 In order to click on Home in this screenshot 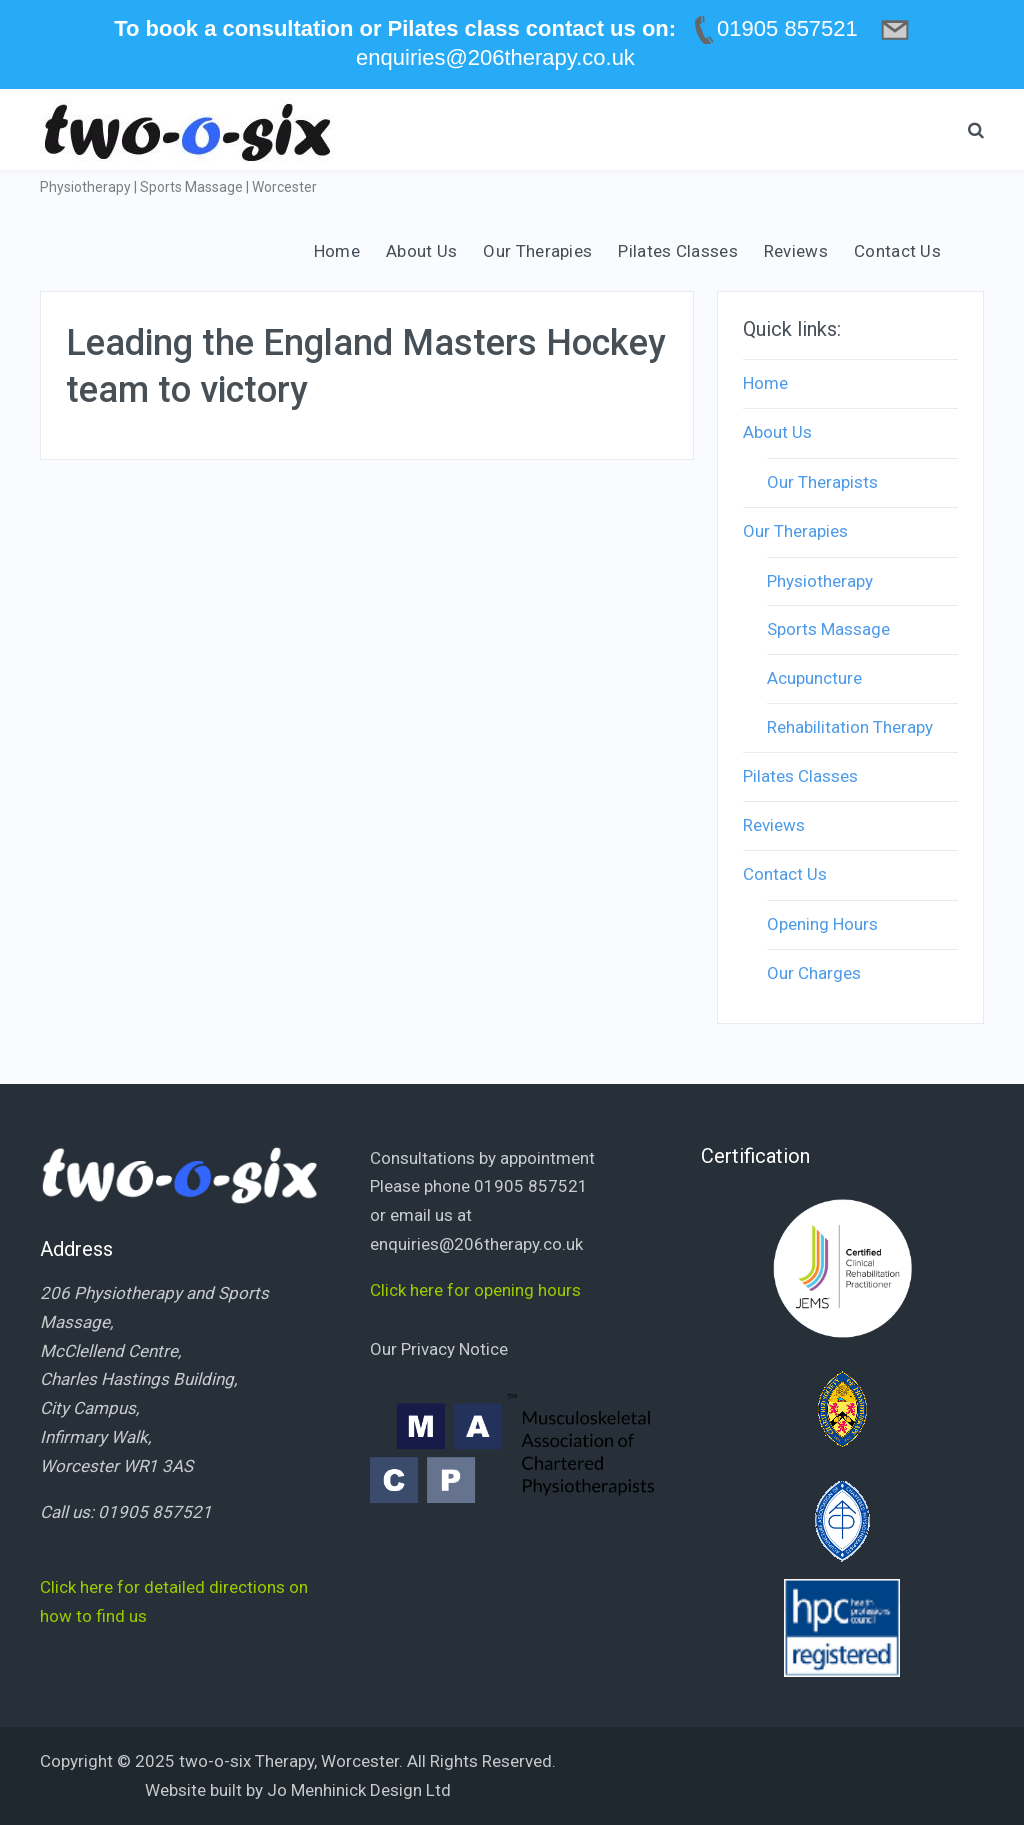, I will do `click(337, 251)`.